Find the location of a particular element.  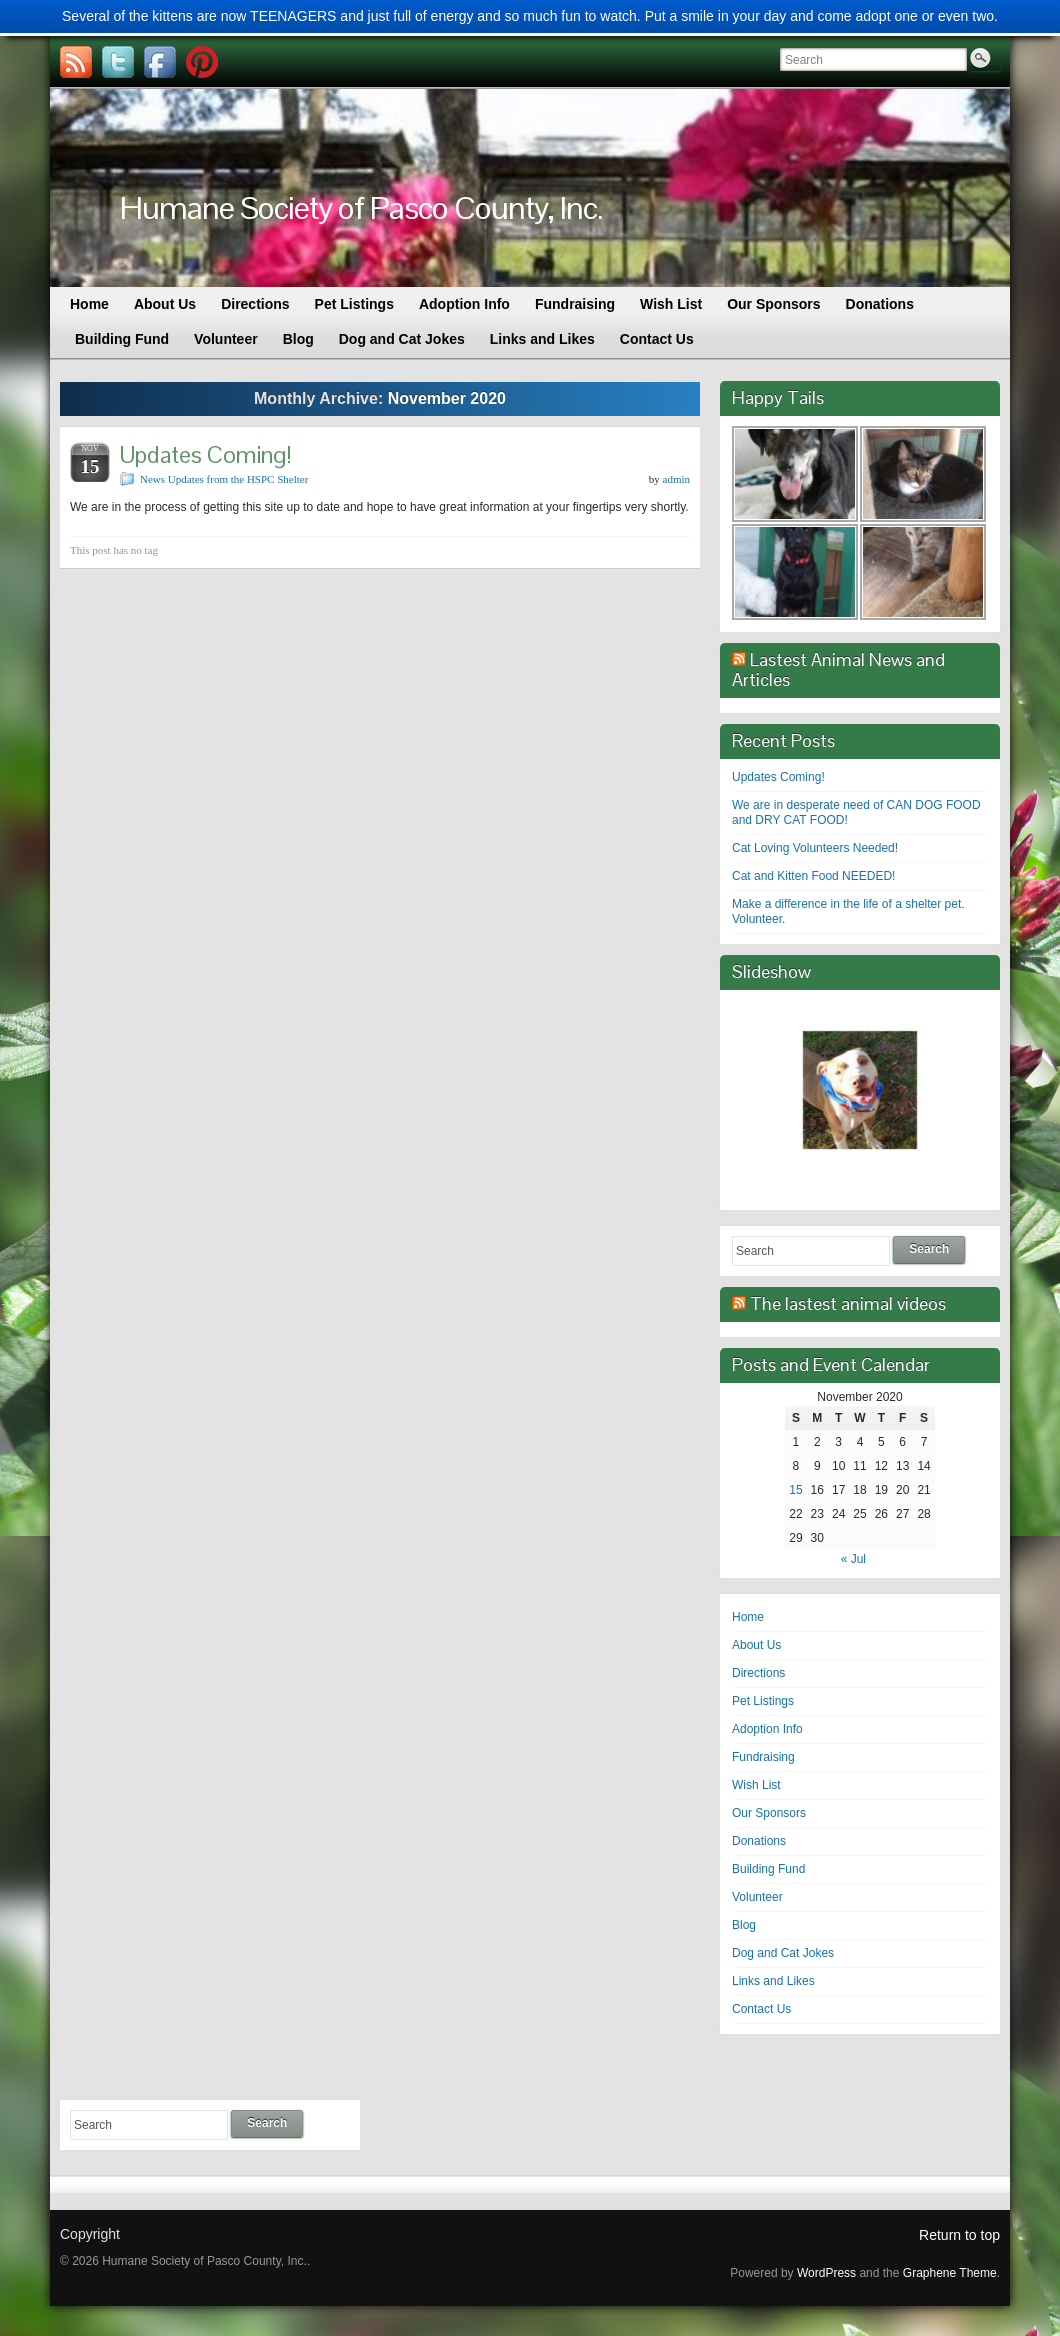

The lastest animal videos is located at coordinates (848, 1303).